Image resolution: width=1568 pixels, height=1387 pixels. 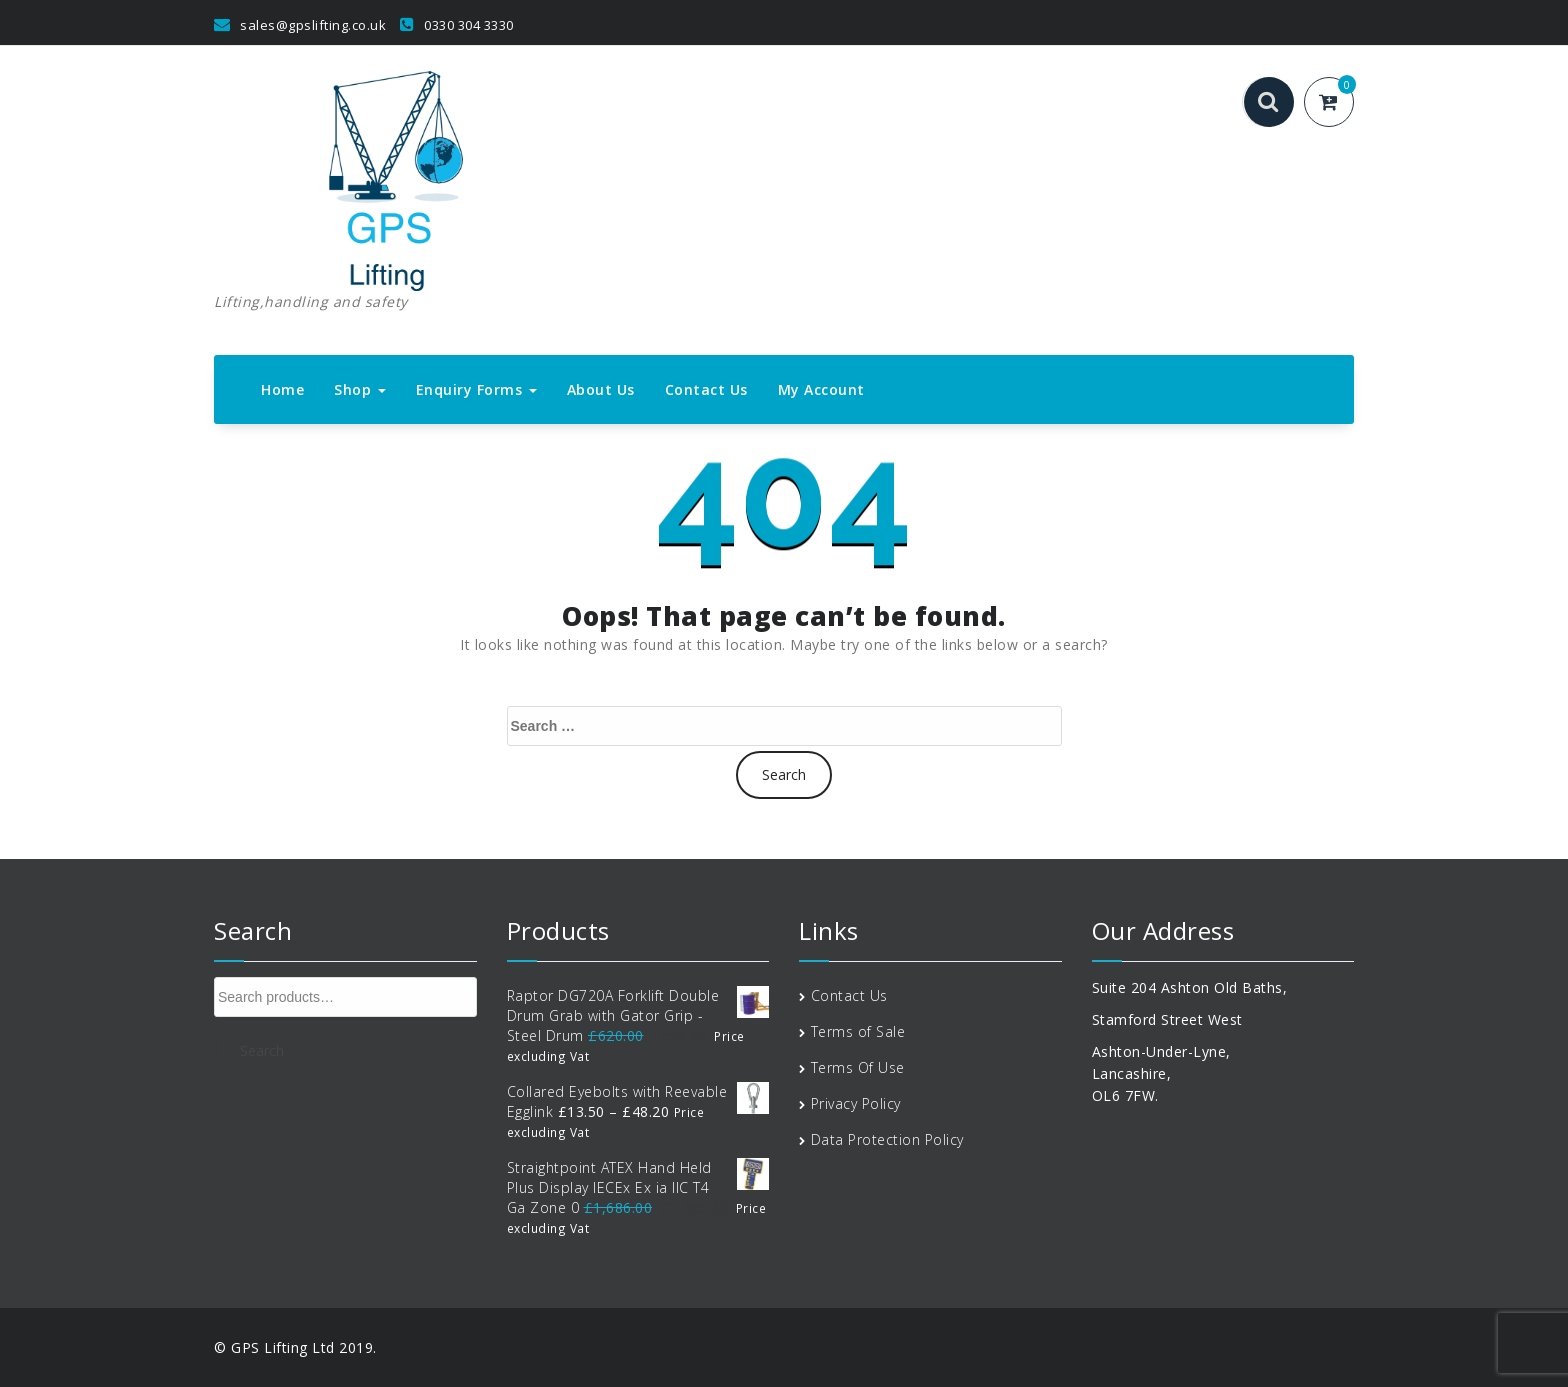 What do you see at coordinates (300, 25) in the screenshot?
I see `sales@gpslifting.co.uk` at bounding box center [300, 25].